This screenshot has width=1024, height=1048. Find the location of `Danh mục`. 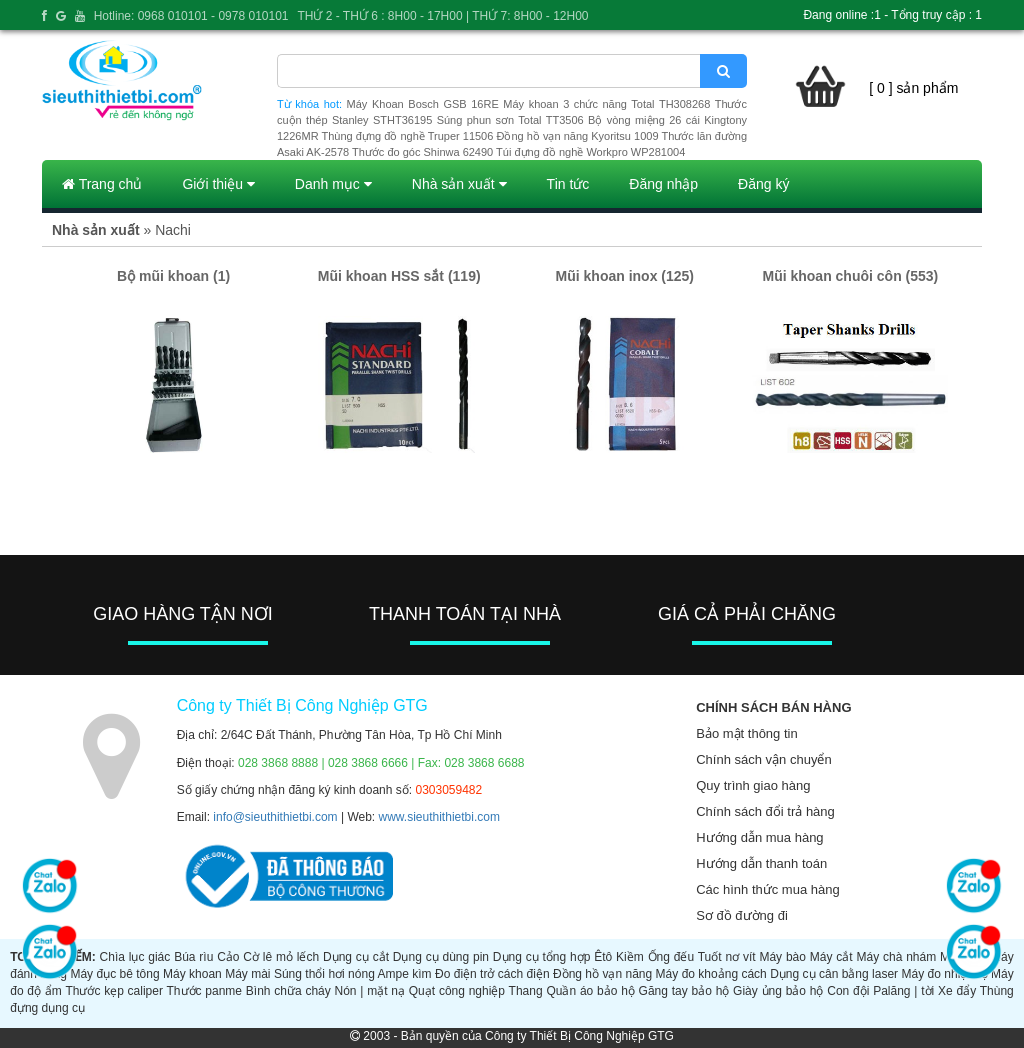

Danh mục is located at coordinates (333, 184).